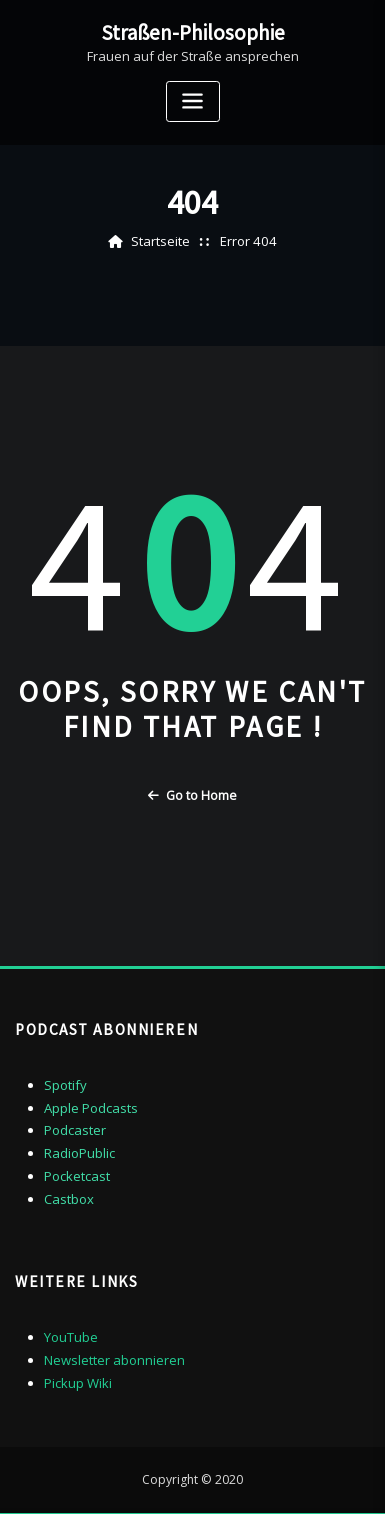 This screenshot has height=1514, width=385. Describe the element at coordinates (114, 1358) in the screenshot. I see `Newsletter abonnieren` at that location.